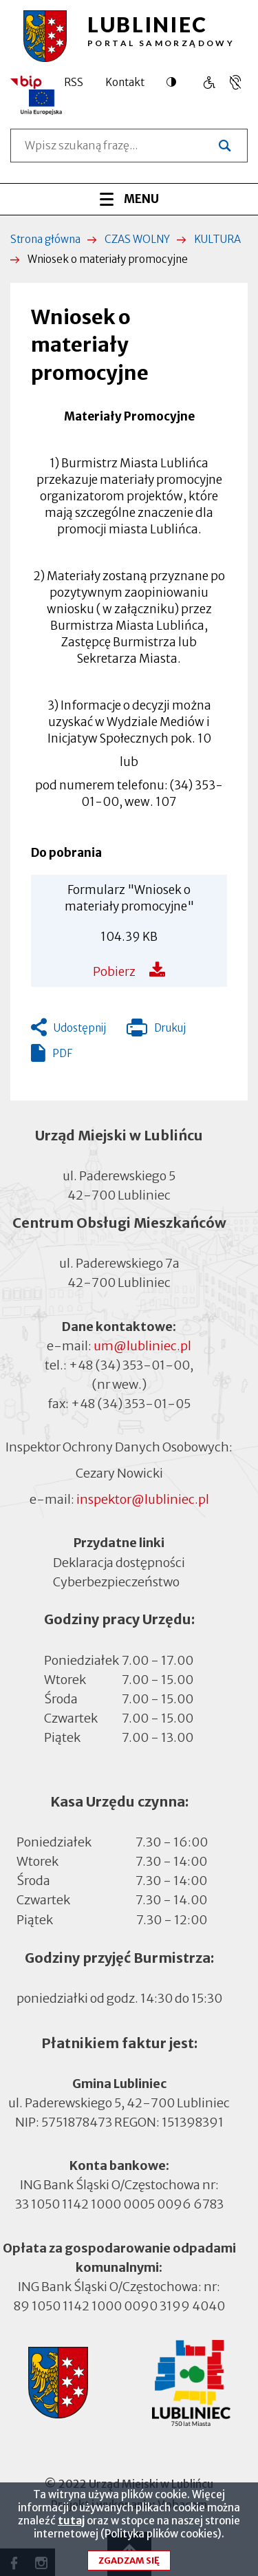 This screenshot has height=2576, width=258. Describe the element at coordinates (137, 239) in the screenshot. I see `CZAS WOLNY` at that location.